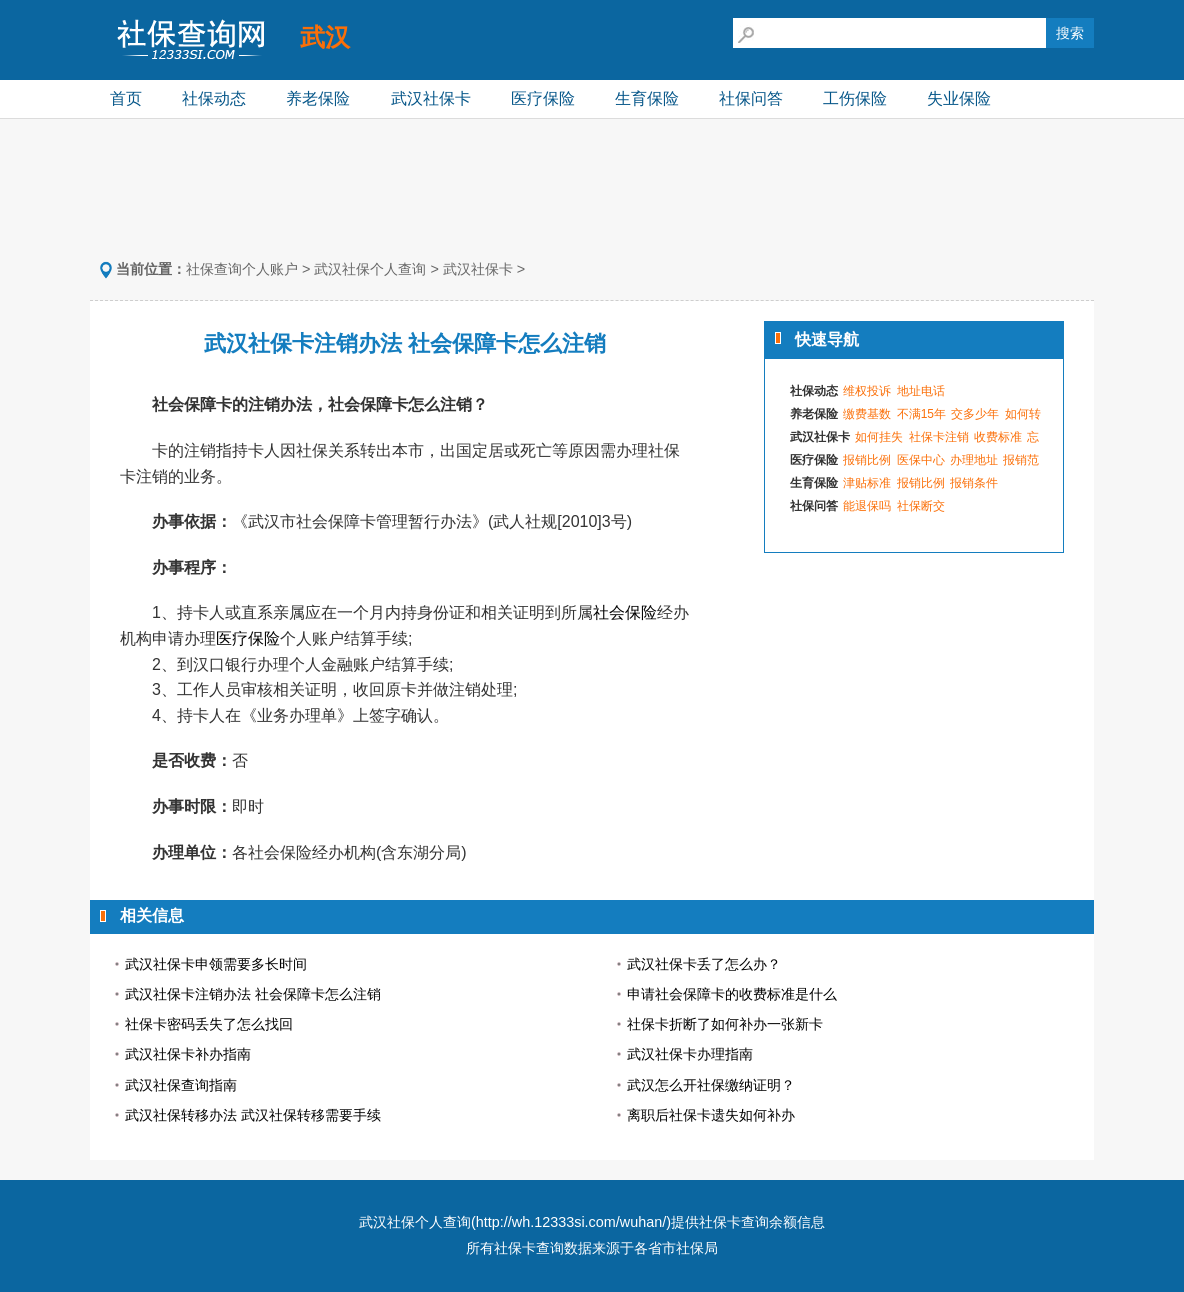  What do you see at coordinates (214, 98) in the screenshot?
I see `社保动态` at bounding box center [214, 98].